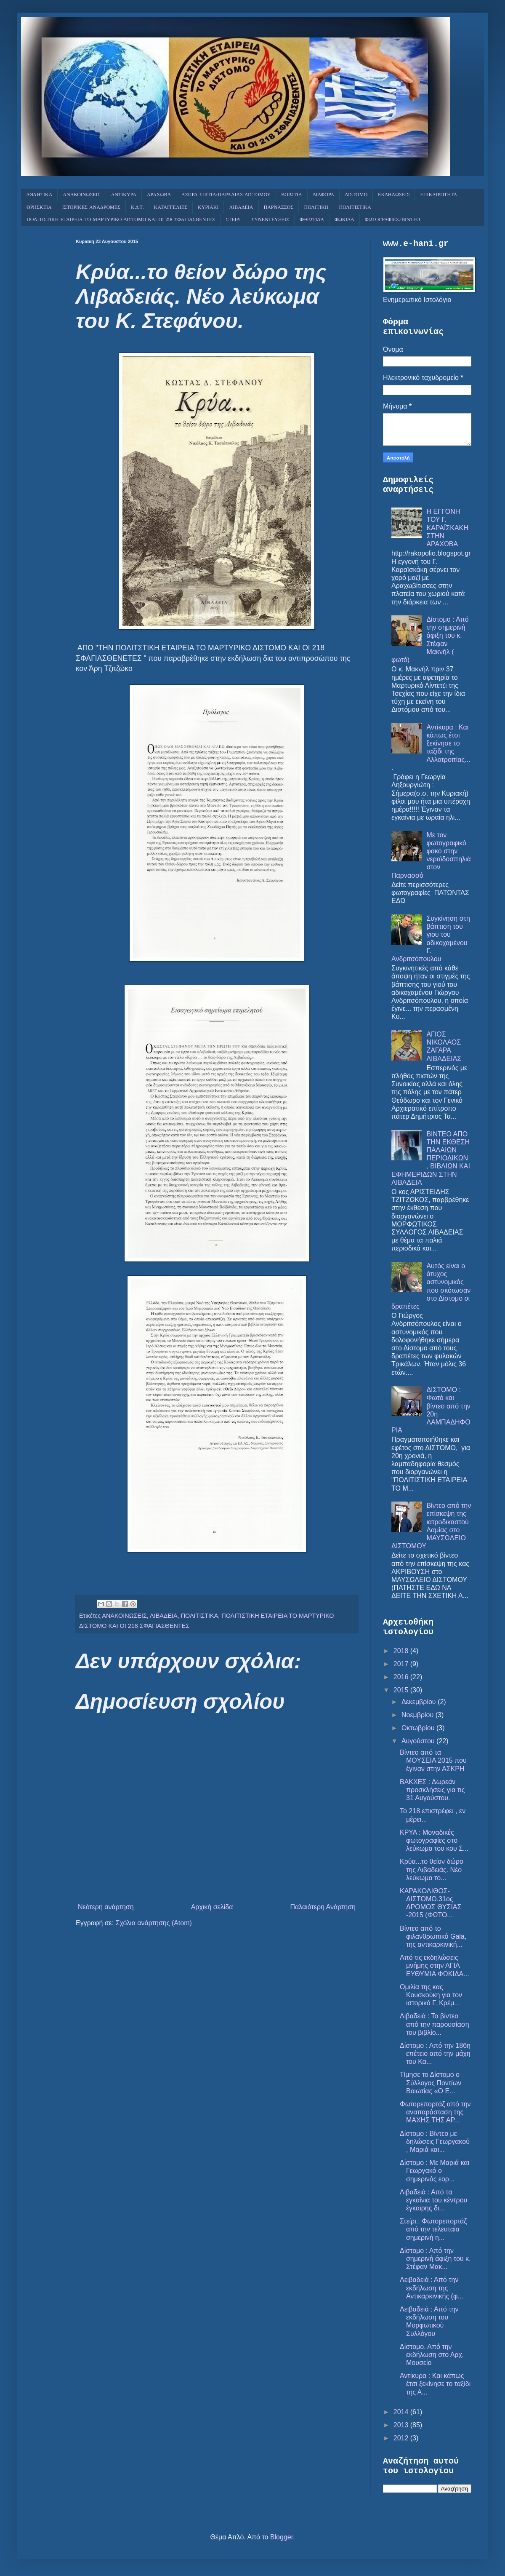 The image size is (505, 2576). What do you see at coordinates (323, 1907) in the screenshot?
I see `Παλαιότερη Ανάρτηση` at bounding box center [323, 1907].